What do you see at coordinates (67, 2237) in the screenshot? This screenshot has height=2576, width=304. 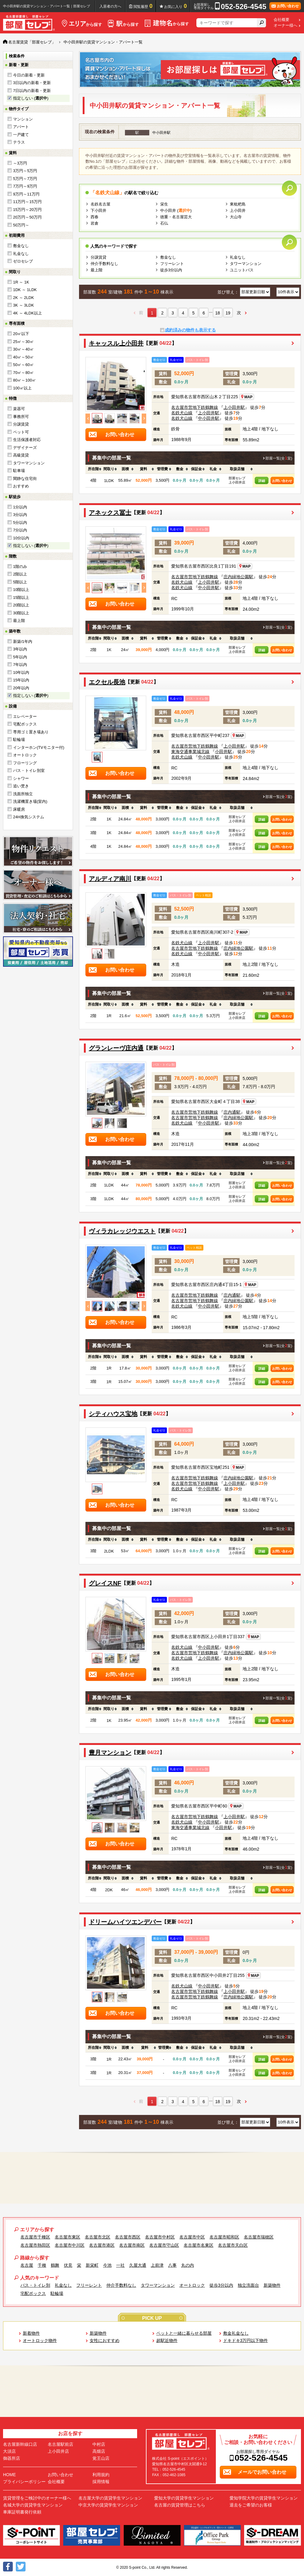 I see `名古屋市東区` at bounding box center [67, 2237].